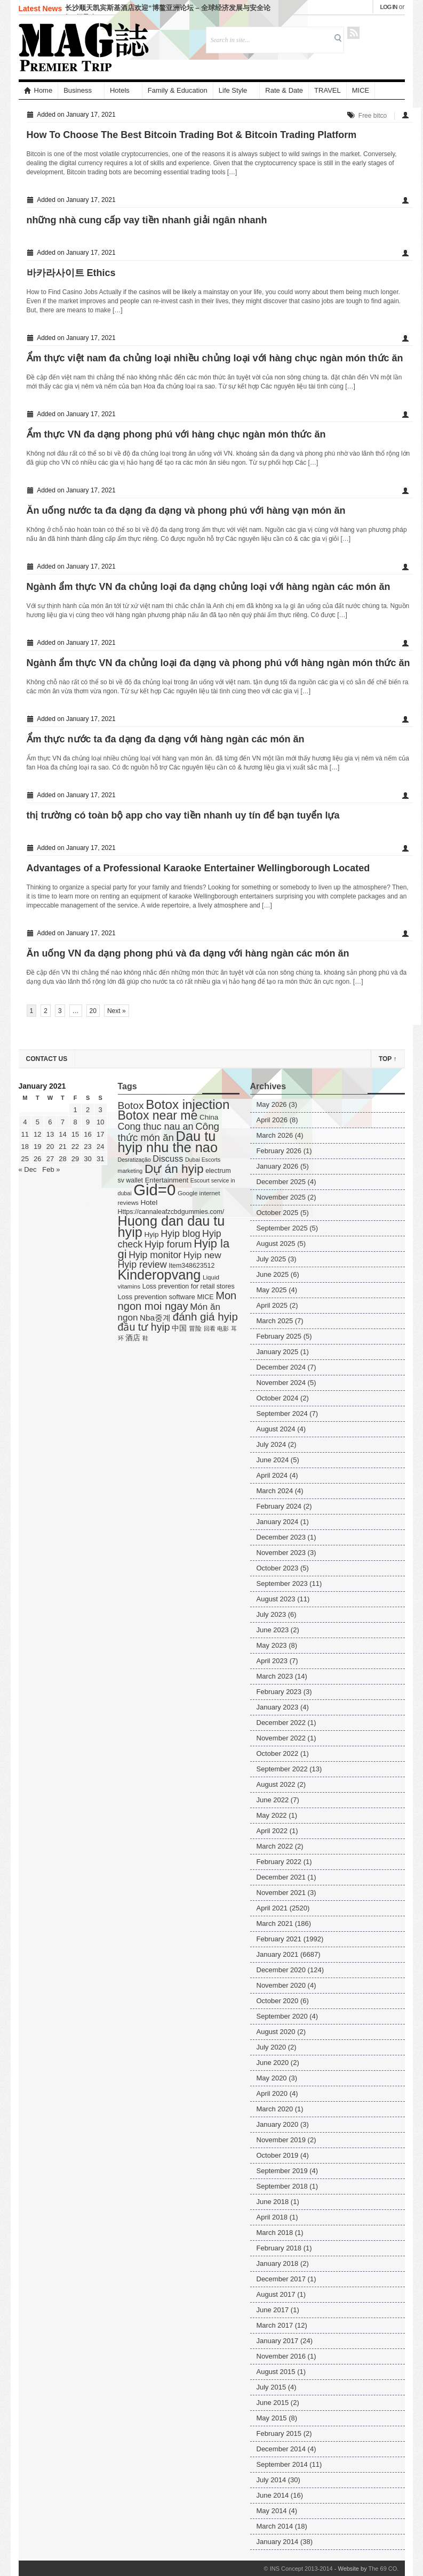 The image size is (423, 2576). I want to click on Ẩm thực nước ta đa dạng đa dạng với hàng ngàn các món ăn, so click(166, 739).